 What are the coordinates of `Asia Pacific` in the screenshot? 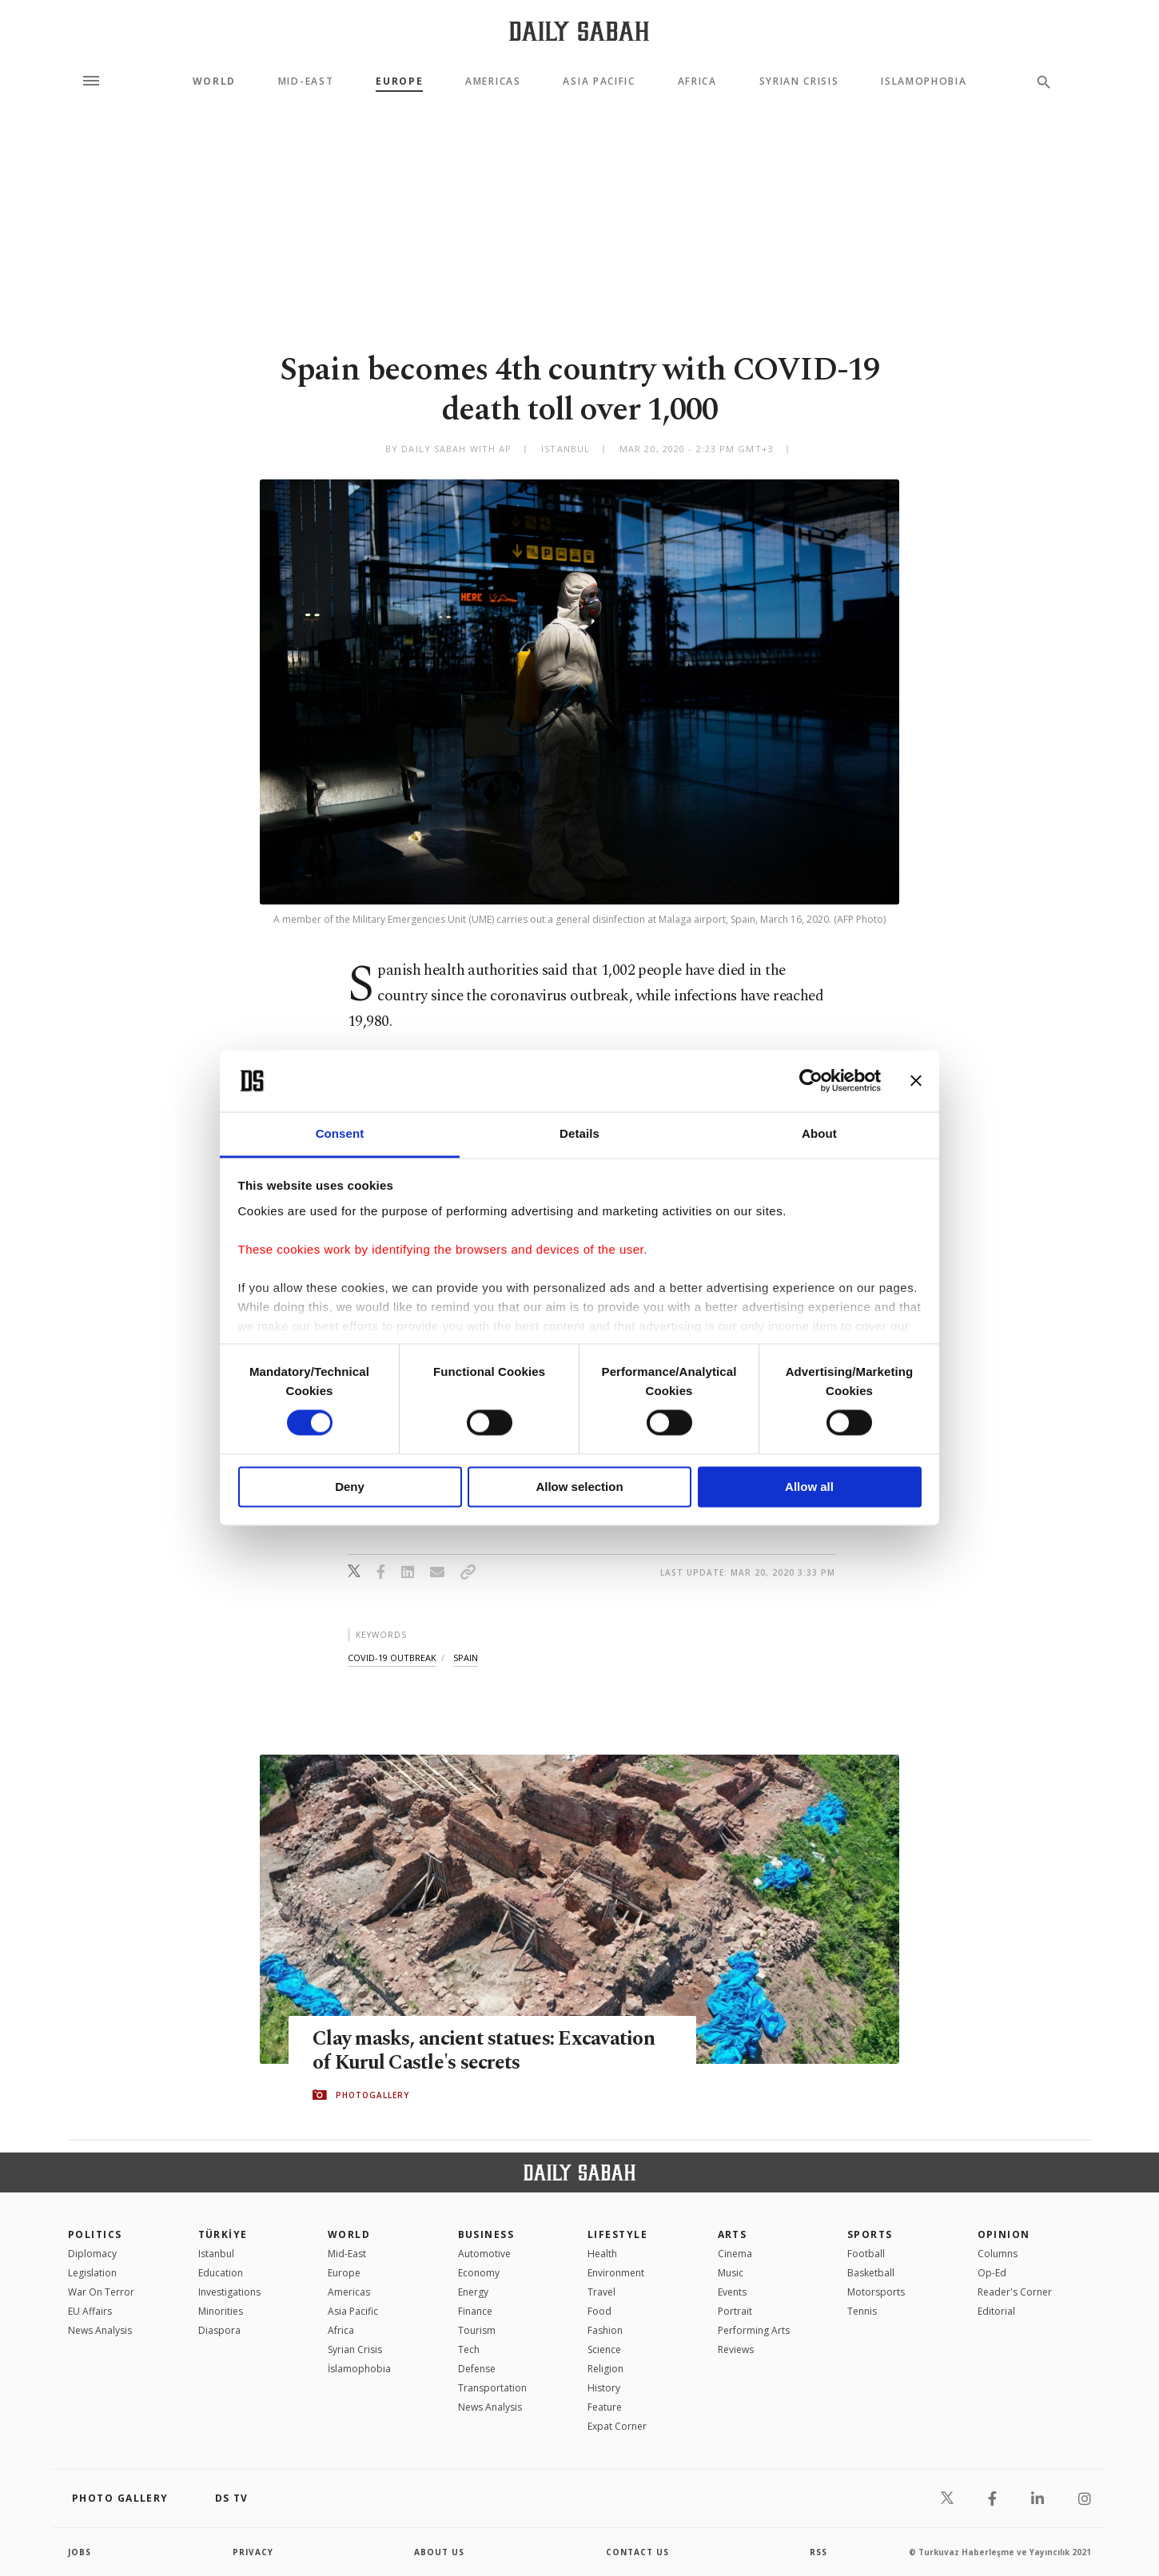 It's located at (599, 81).